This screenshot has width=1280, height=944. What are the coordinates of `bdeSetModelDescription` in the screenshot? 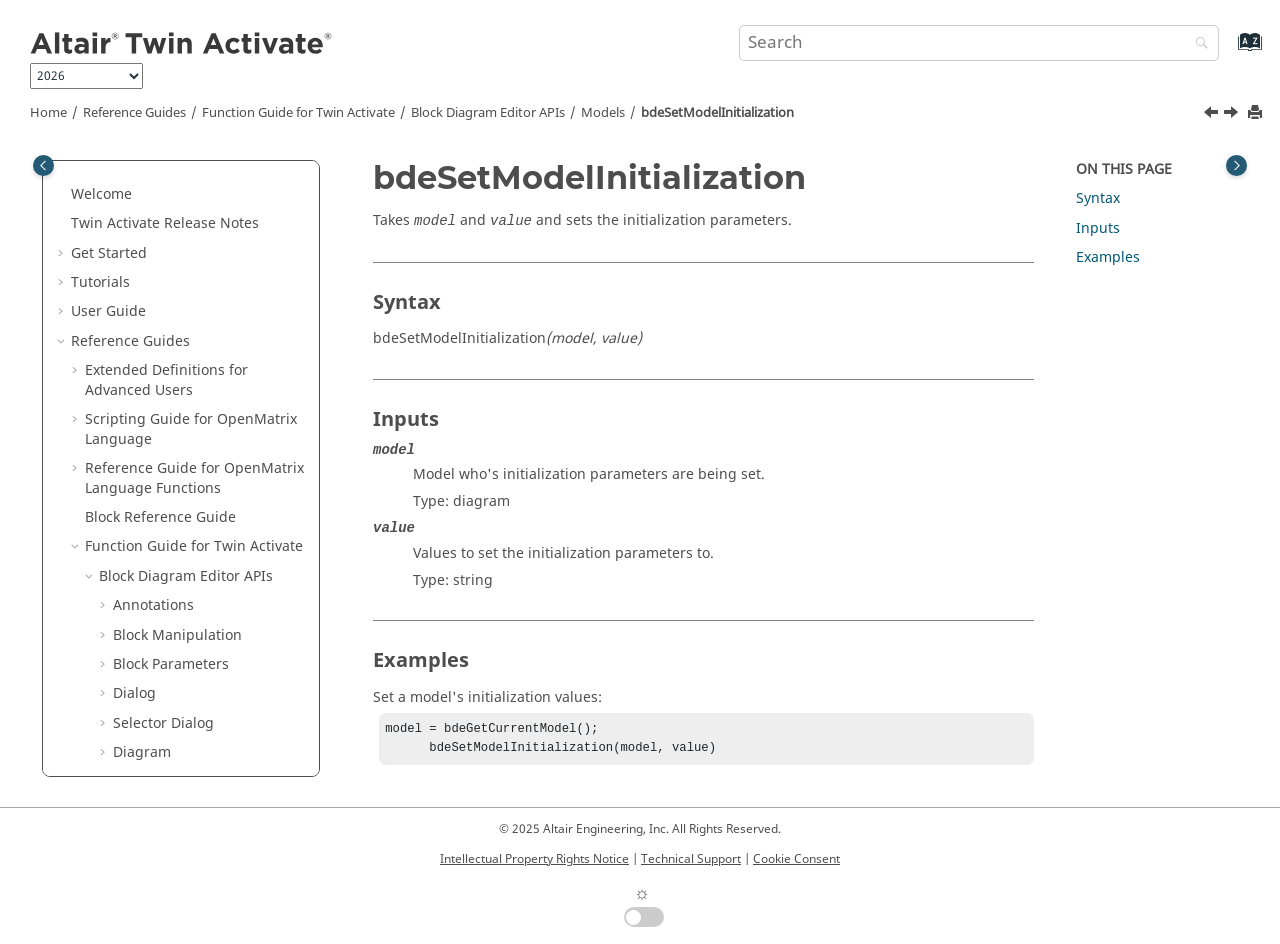 It's located at (210, 379).